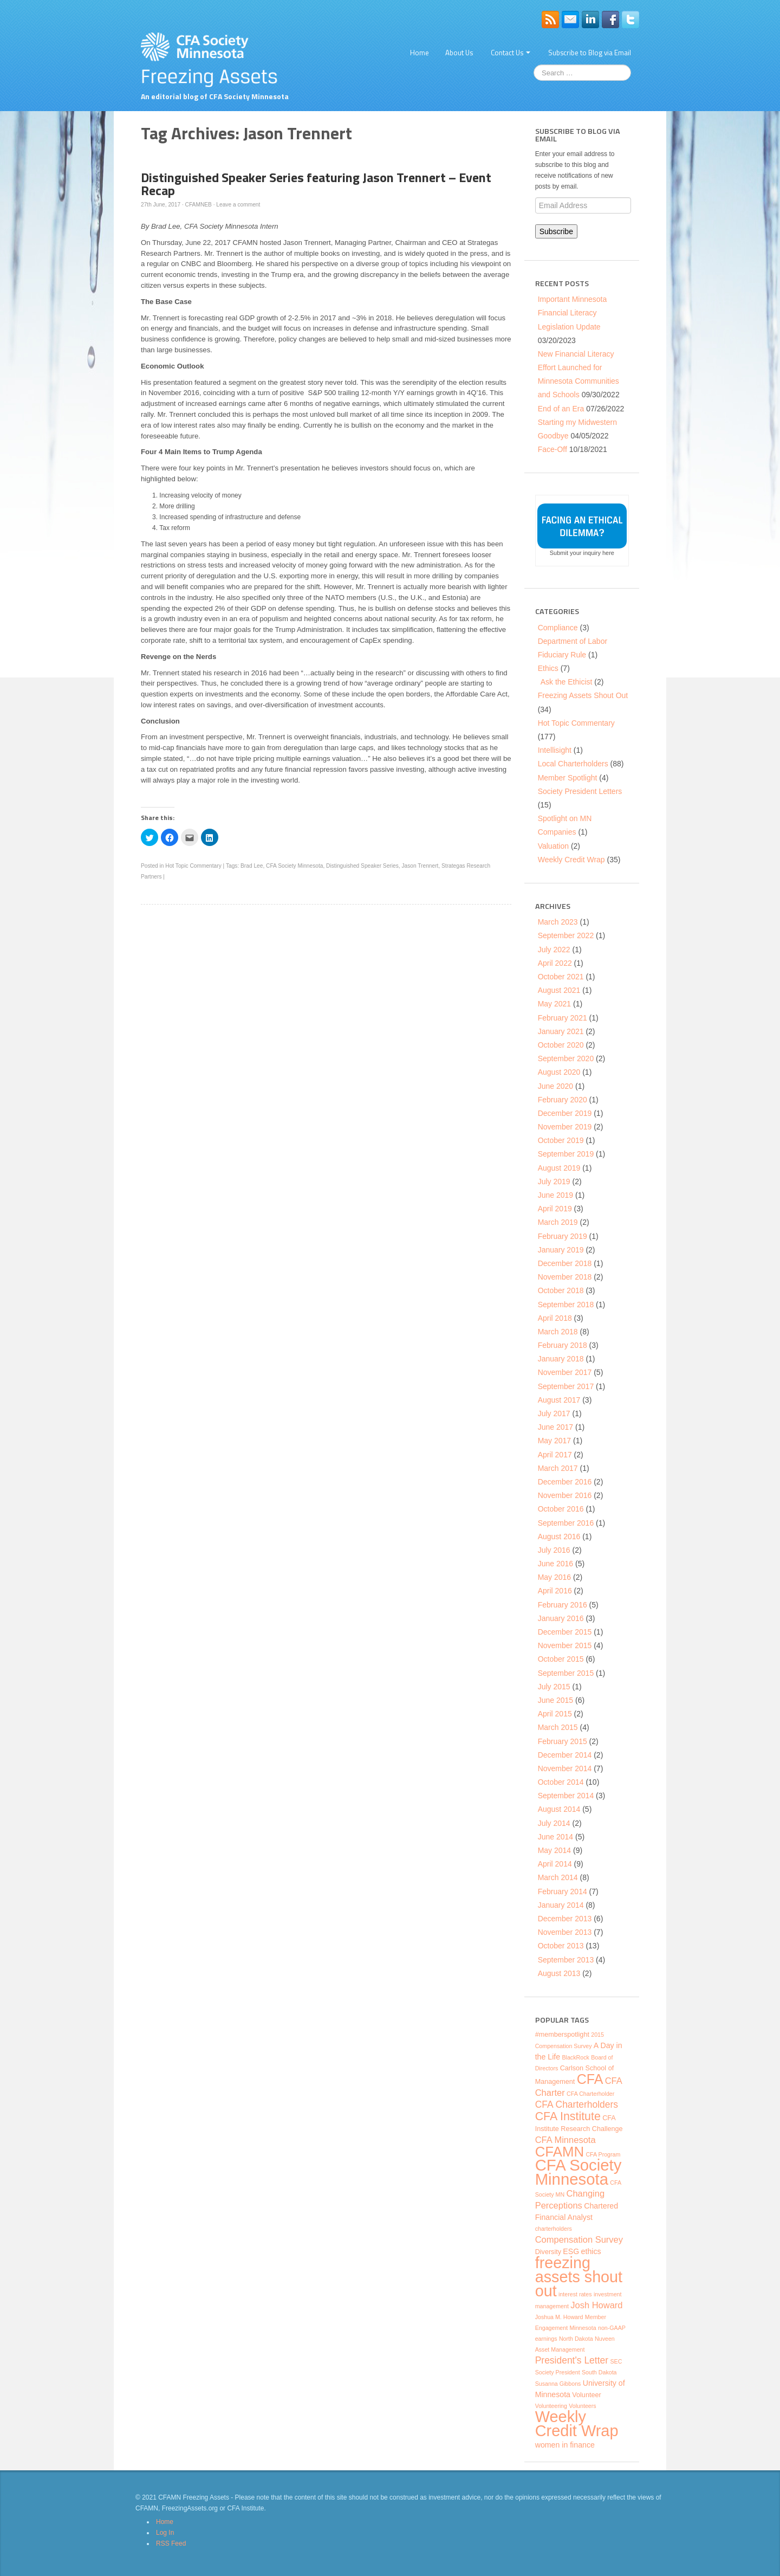 The width and height of the screenshot is (780, 2576). Describe the element at coordinates (568, 2116) in the screenshot. I see `CFA Institute [CFA Institute (13 items)]` at that location.